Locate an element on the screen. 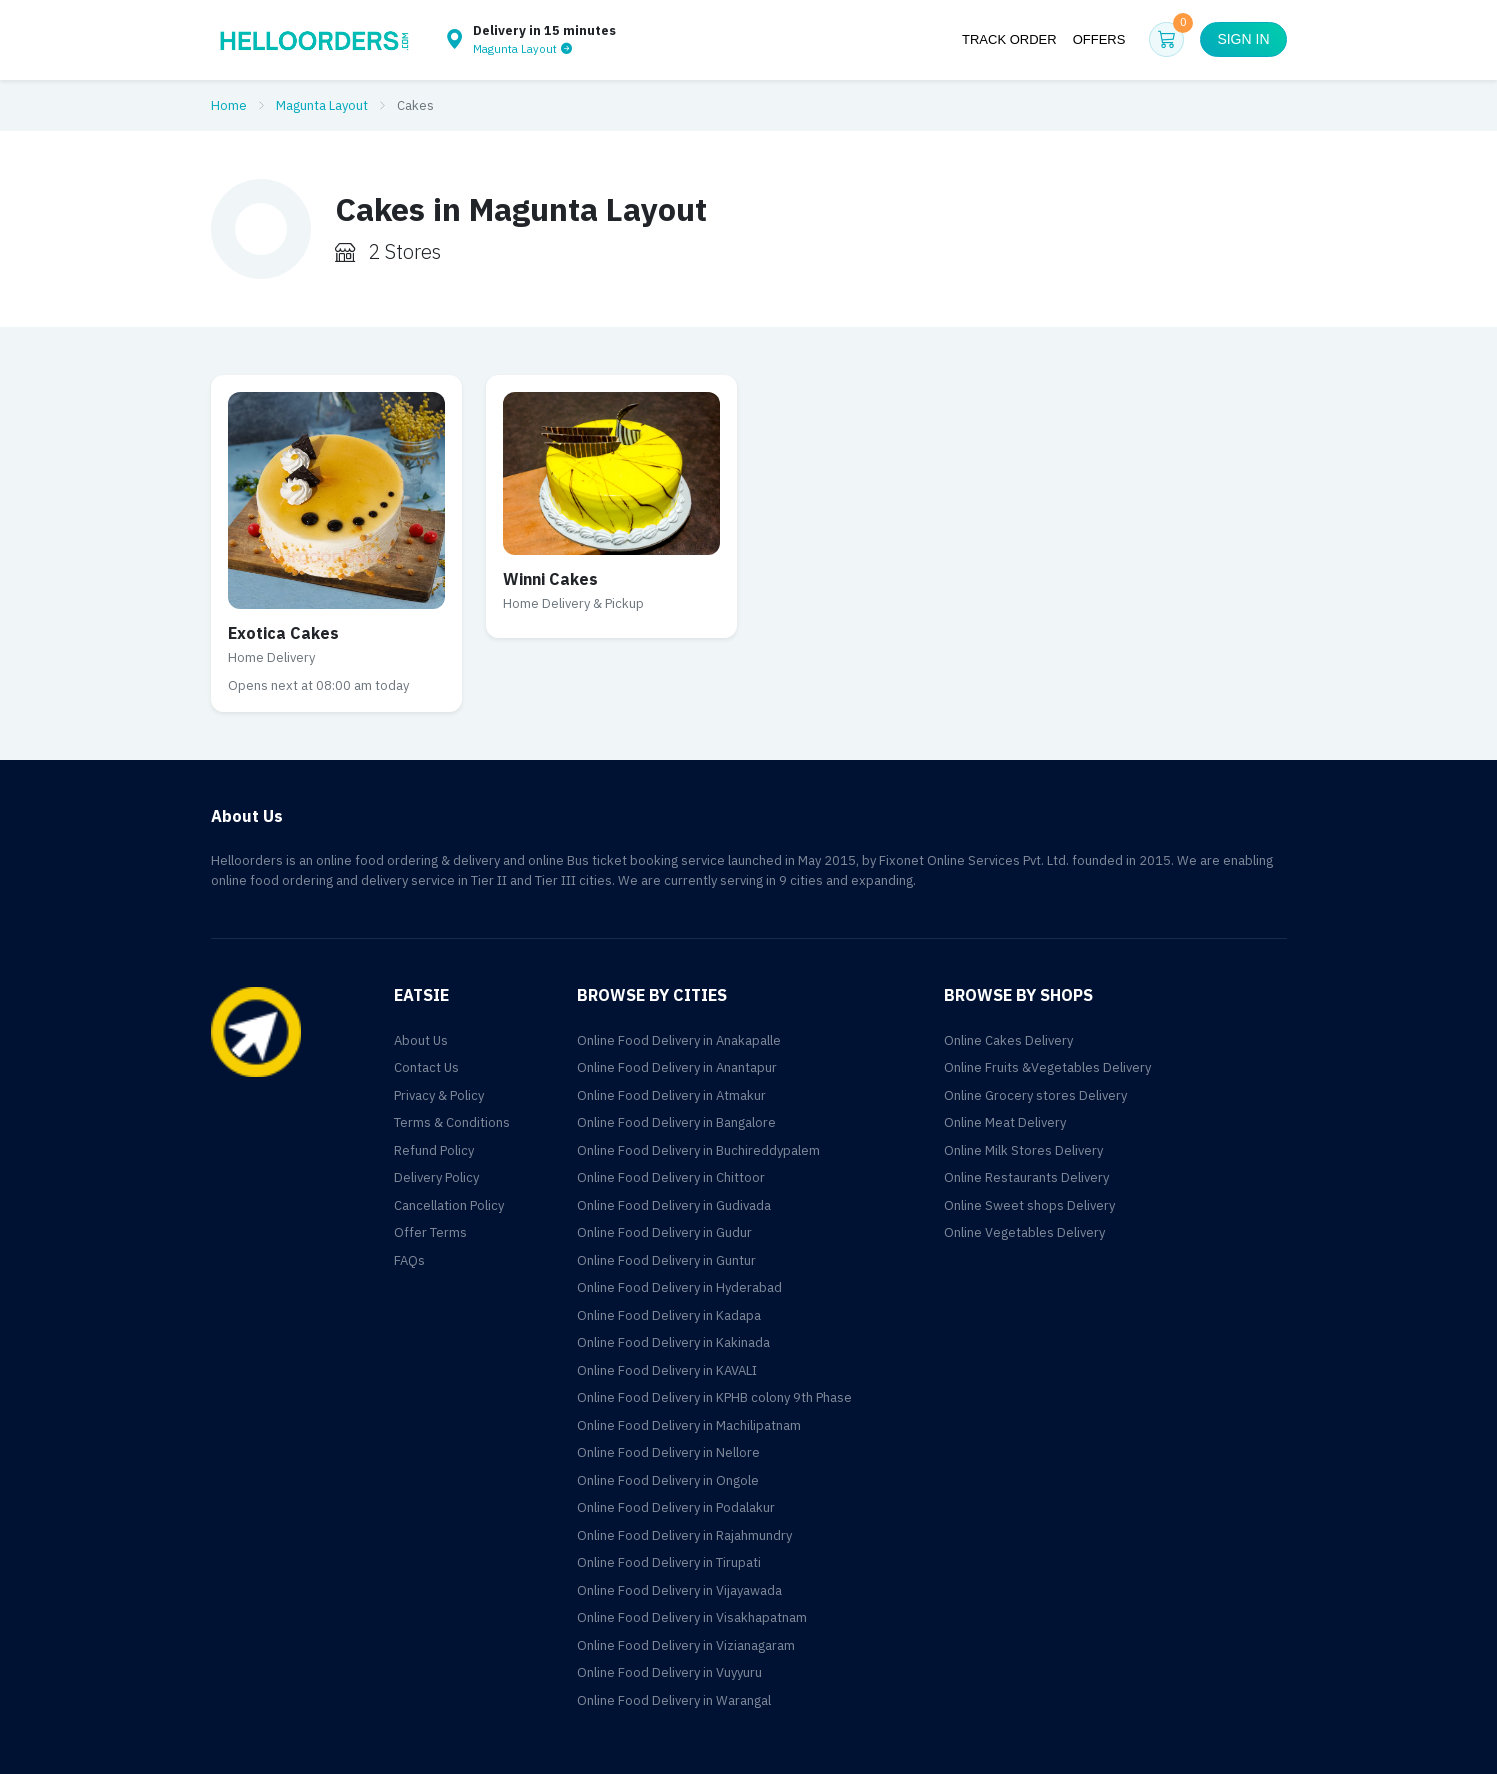  Online Food Delivery in Vuyyuru is located at coordinates (669, 1672).